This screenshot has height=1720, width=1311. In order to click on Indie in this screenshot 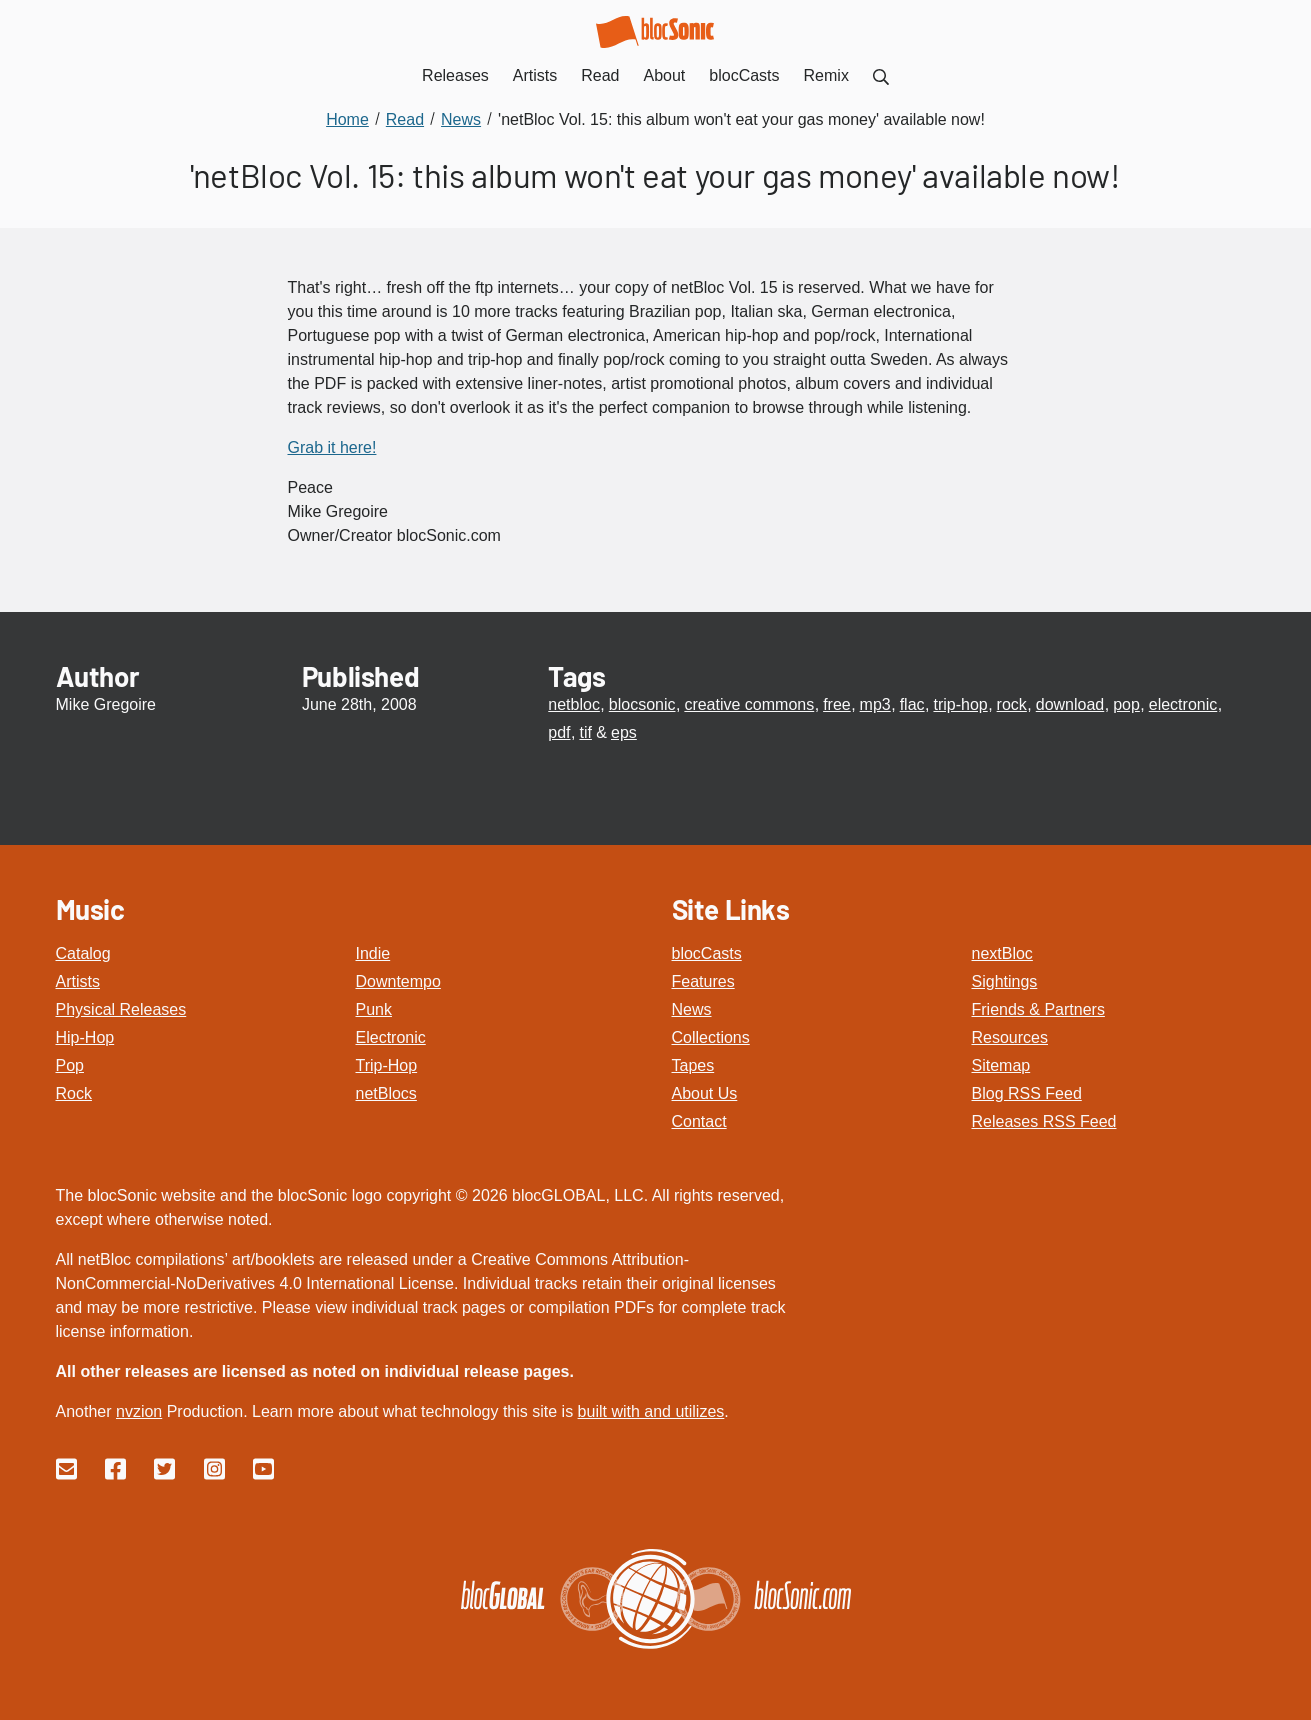, I will do `click(373, 953)`.